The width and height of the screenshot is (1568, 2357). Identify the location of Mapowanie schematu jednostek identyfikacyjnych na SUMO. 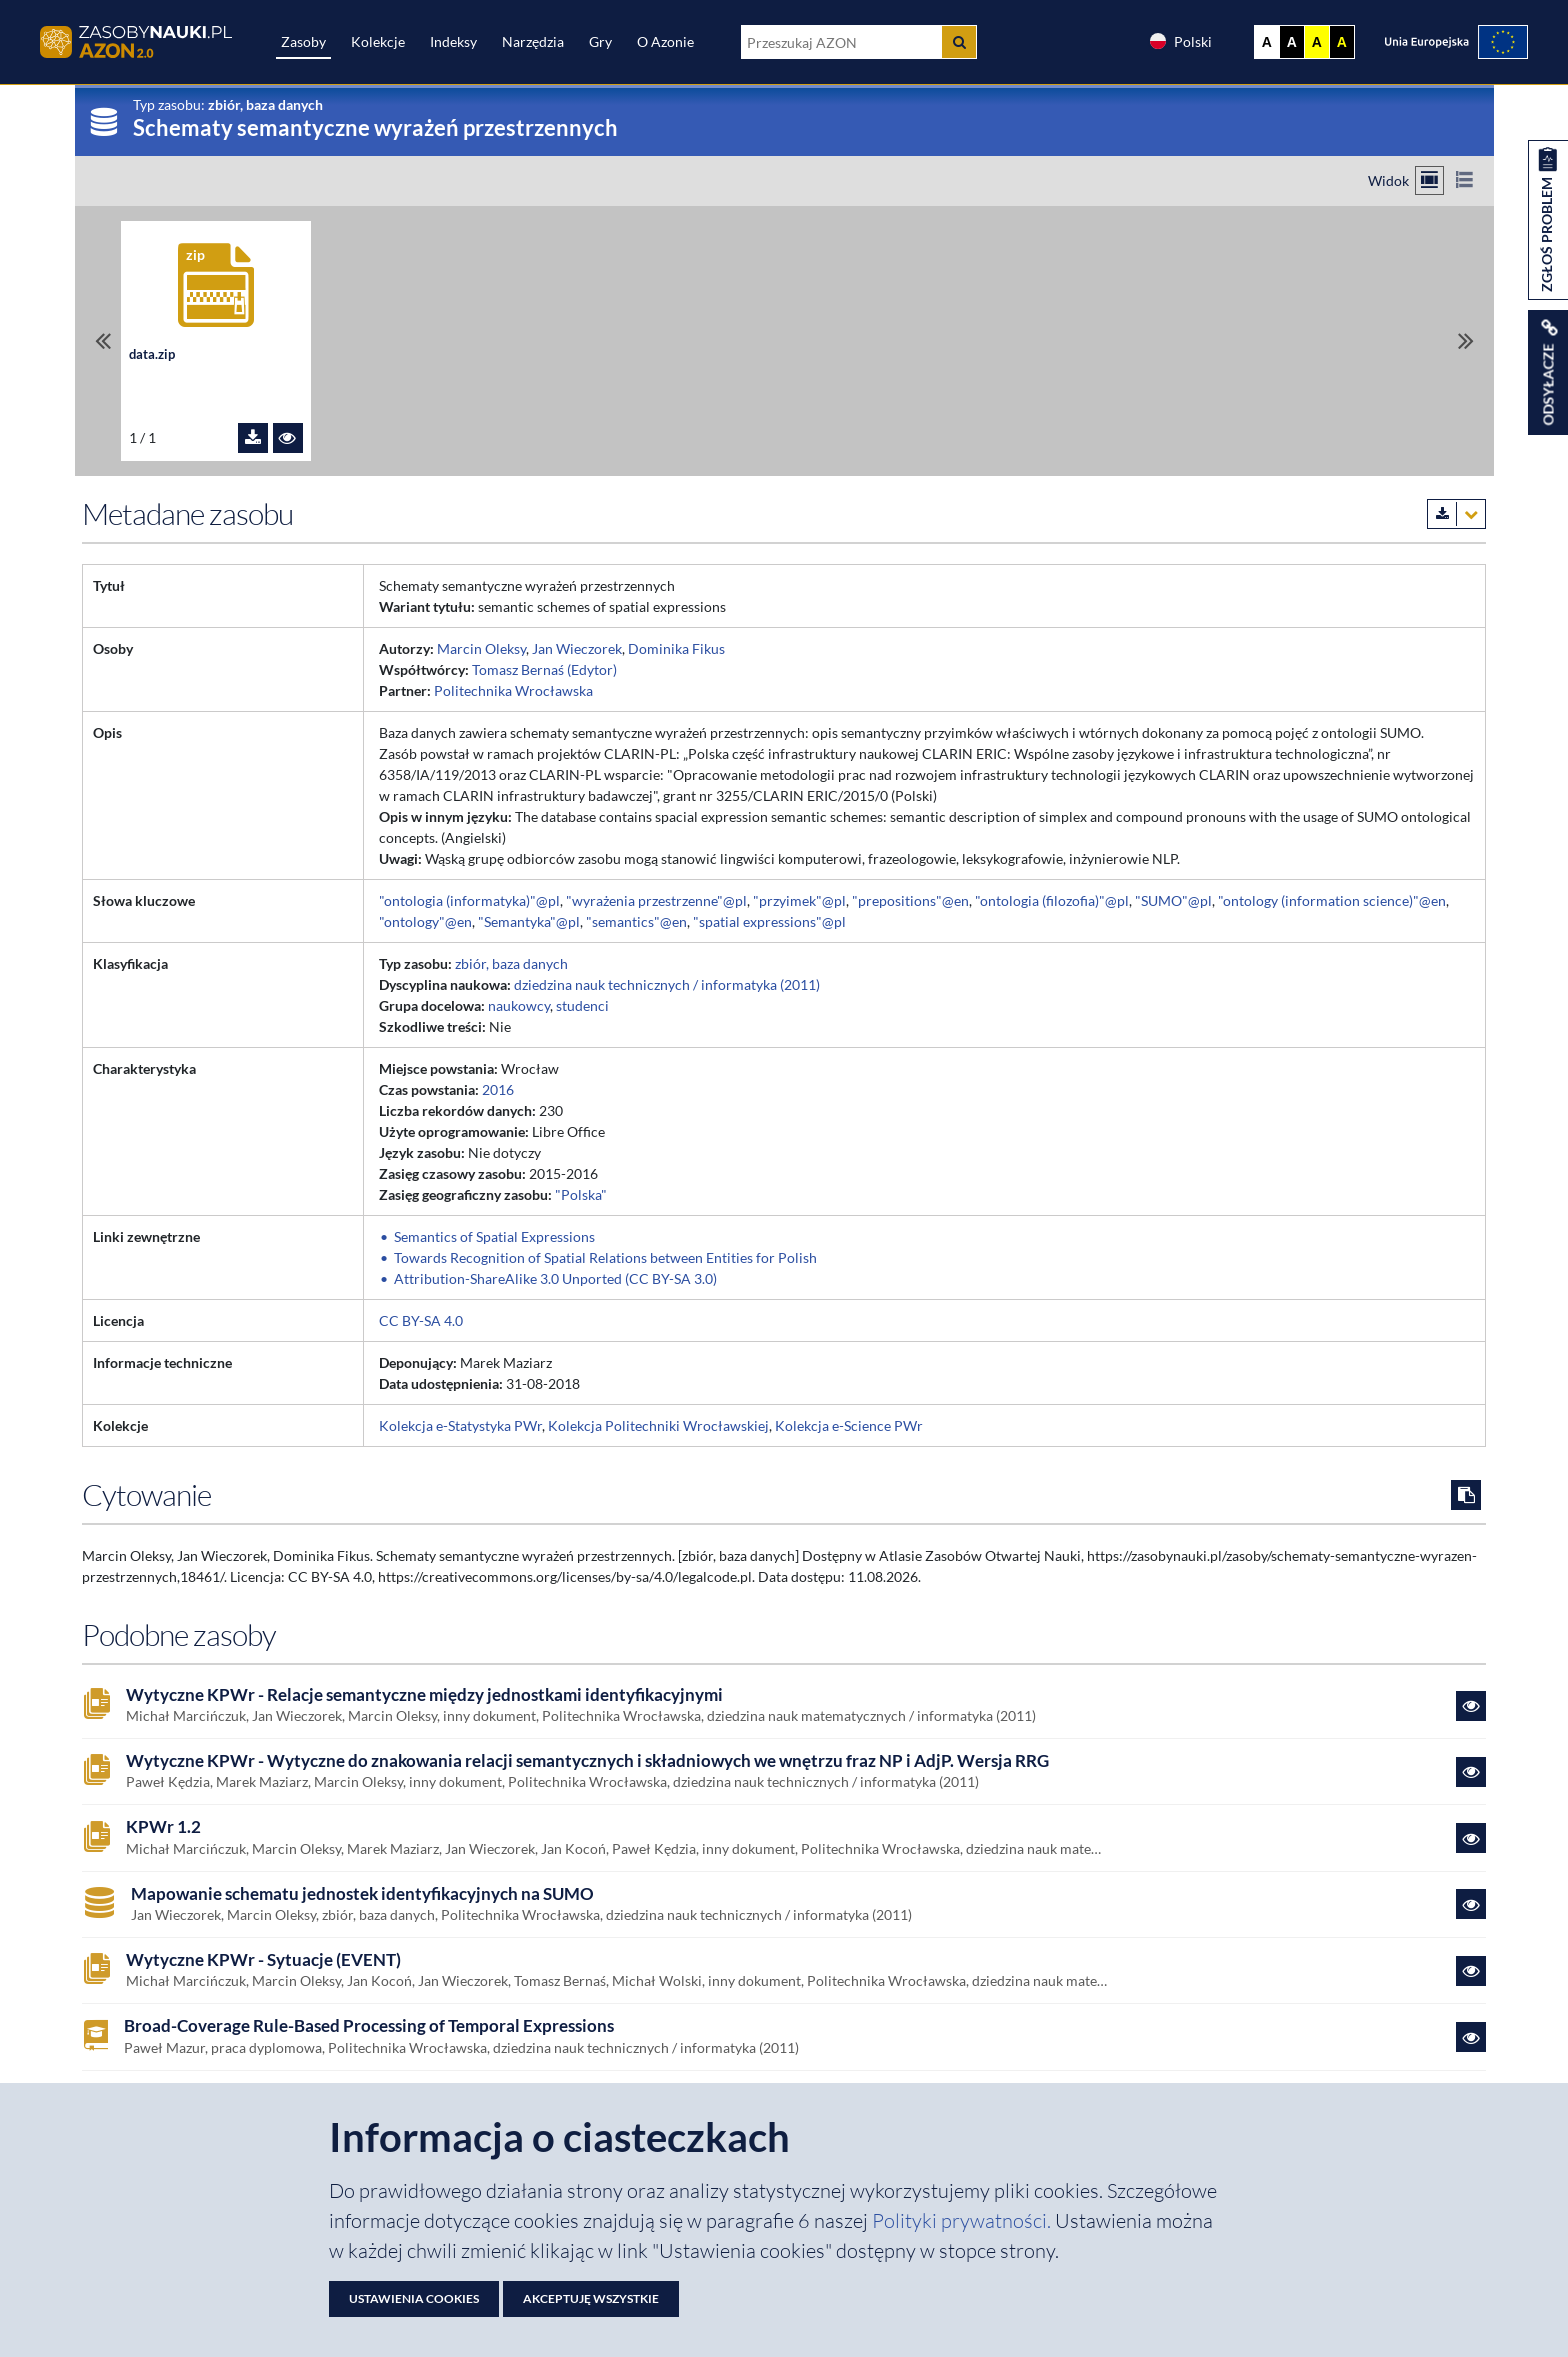
(362, 1894).